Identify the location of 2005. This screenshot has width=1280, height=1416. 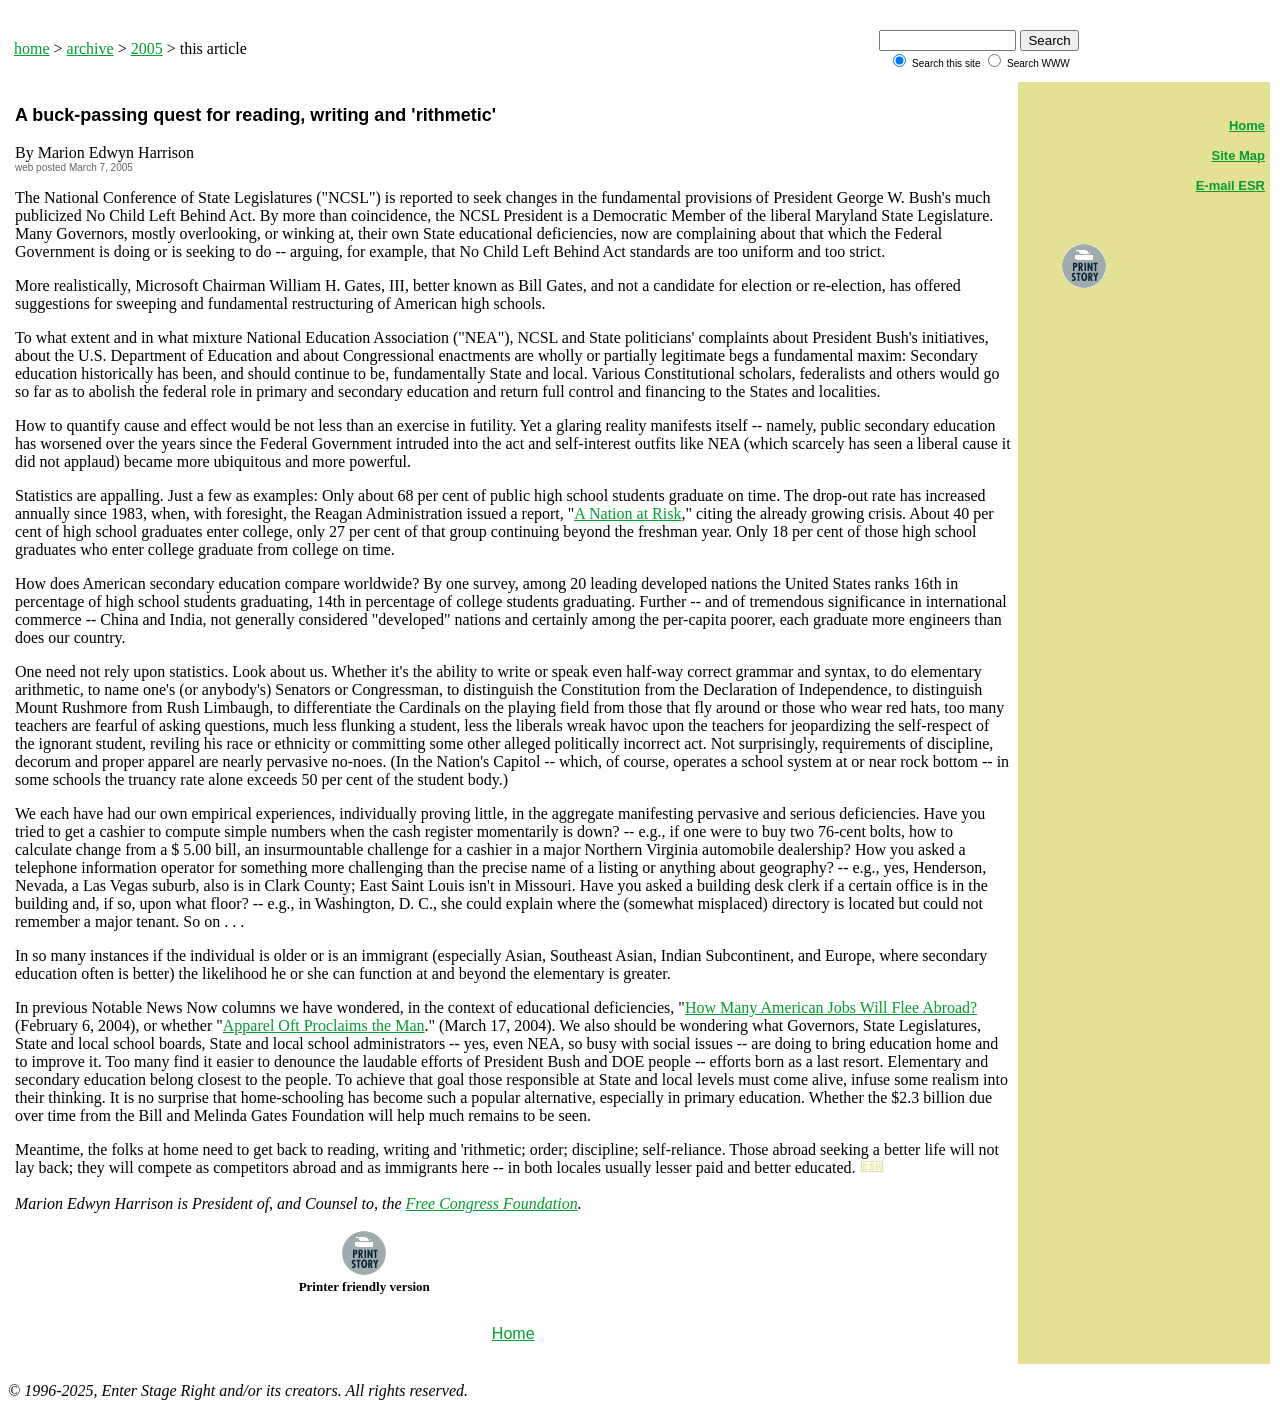
(147, 48).